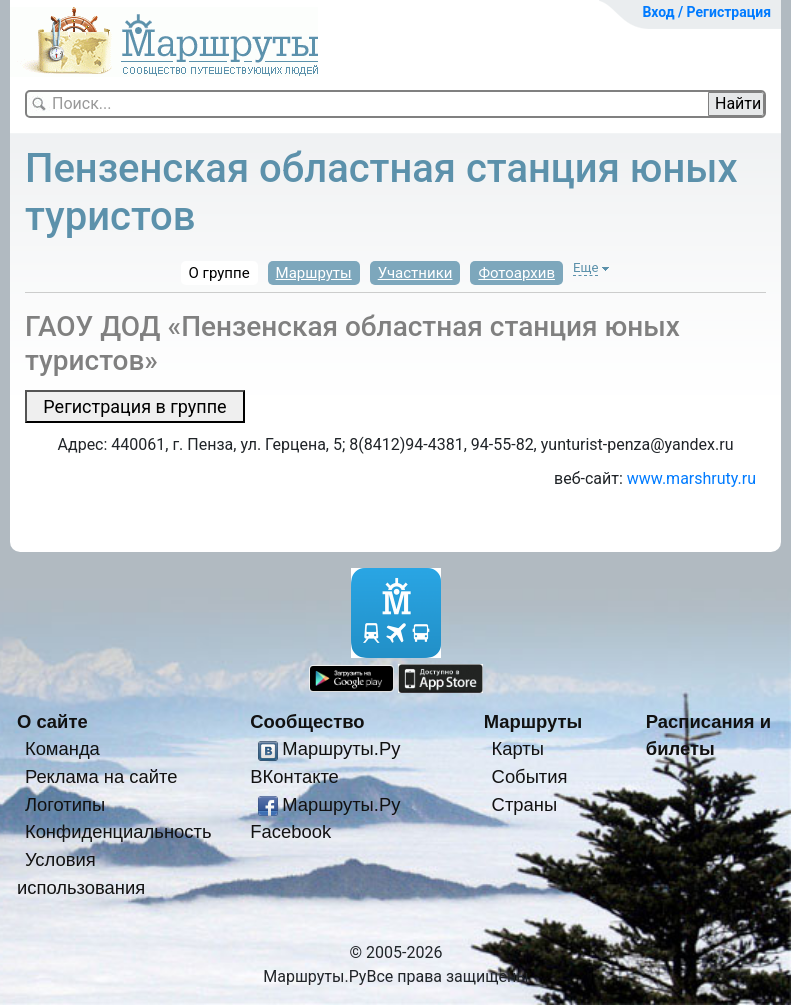 The image size is (791, 1005). What do you see at coordinates (62, 748) in the screenshot?
I see `Команда` at bounding box center [62, 748].